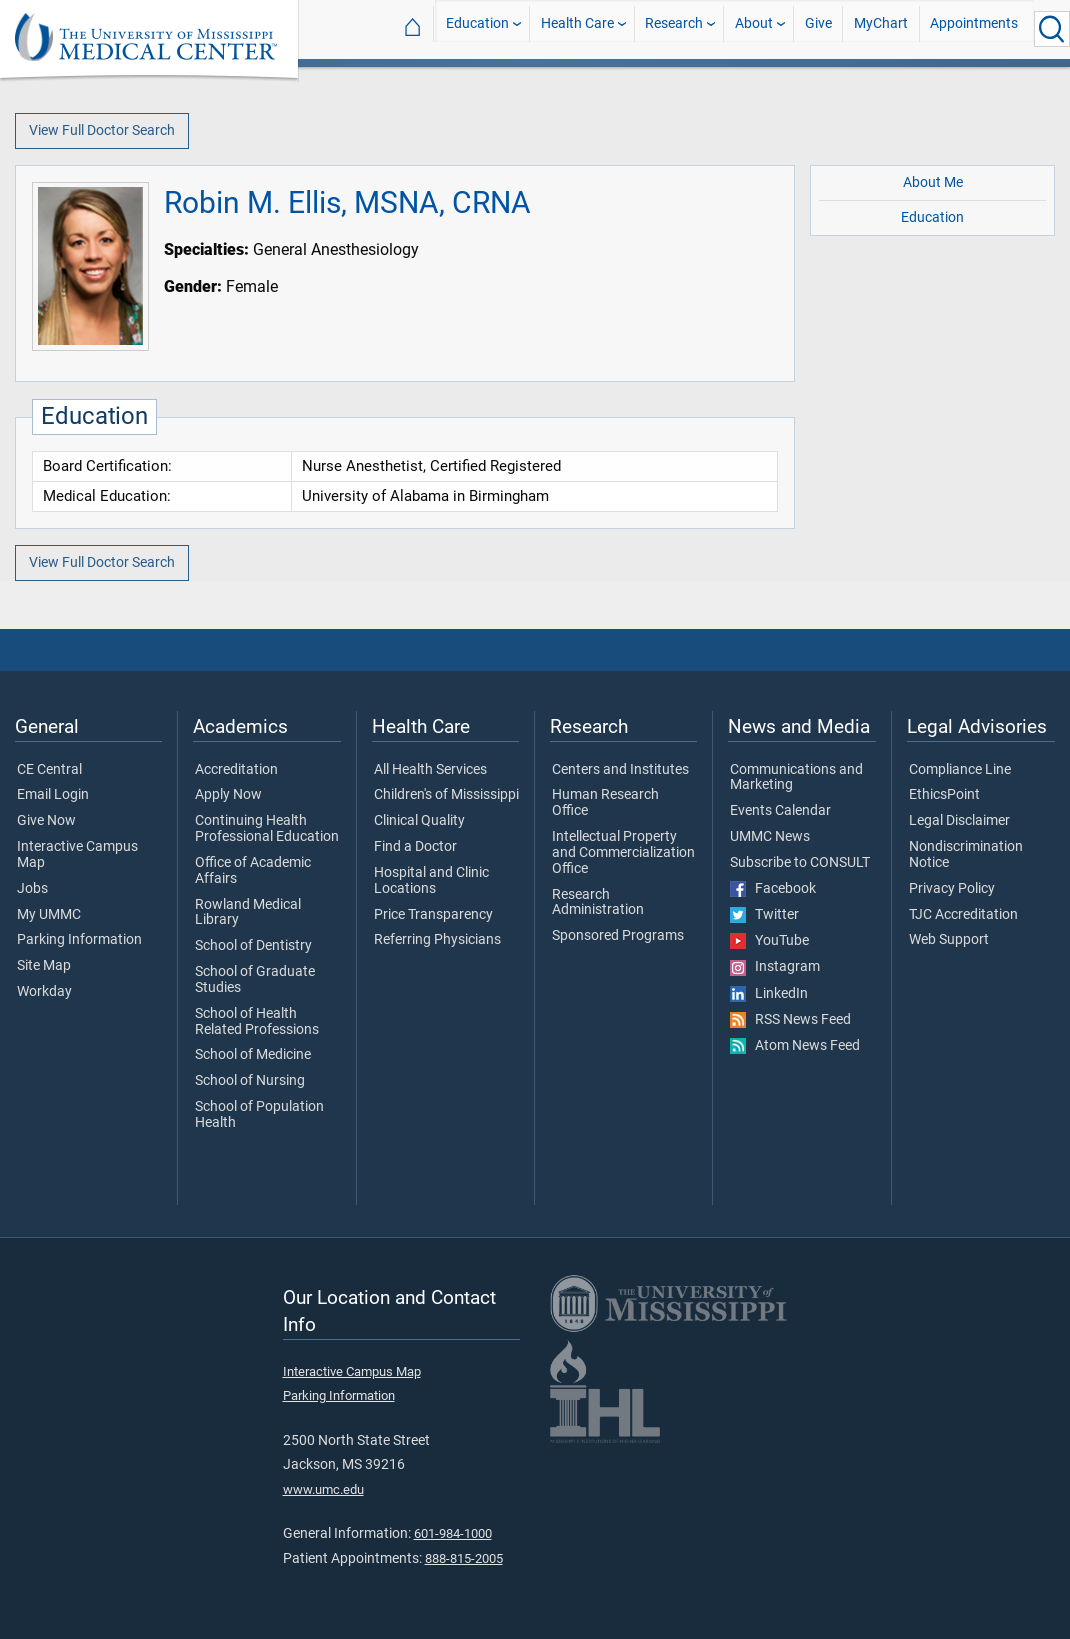  I want to click on Accreditation, so click(236, 770).